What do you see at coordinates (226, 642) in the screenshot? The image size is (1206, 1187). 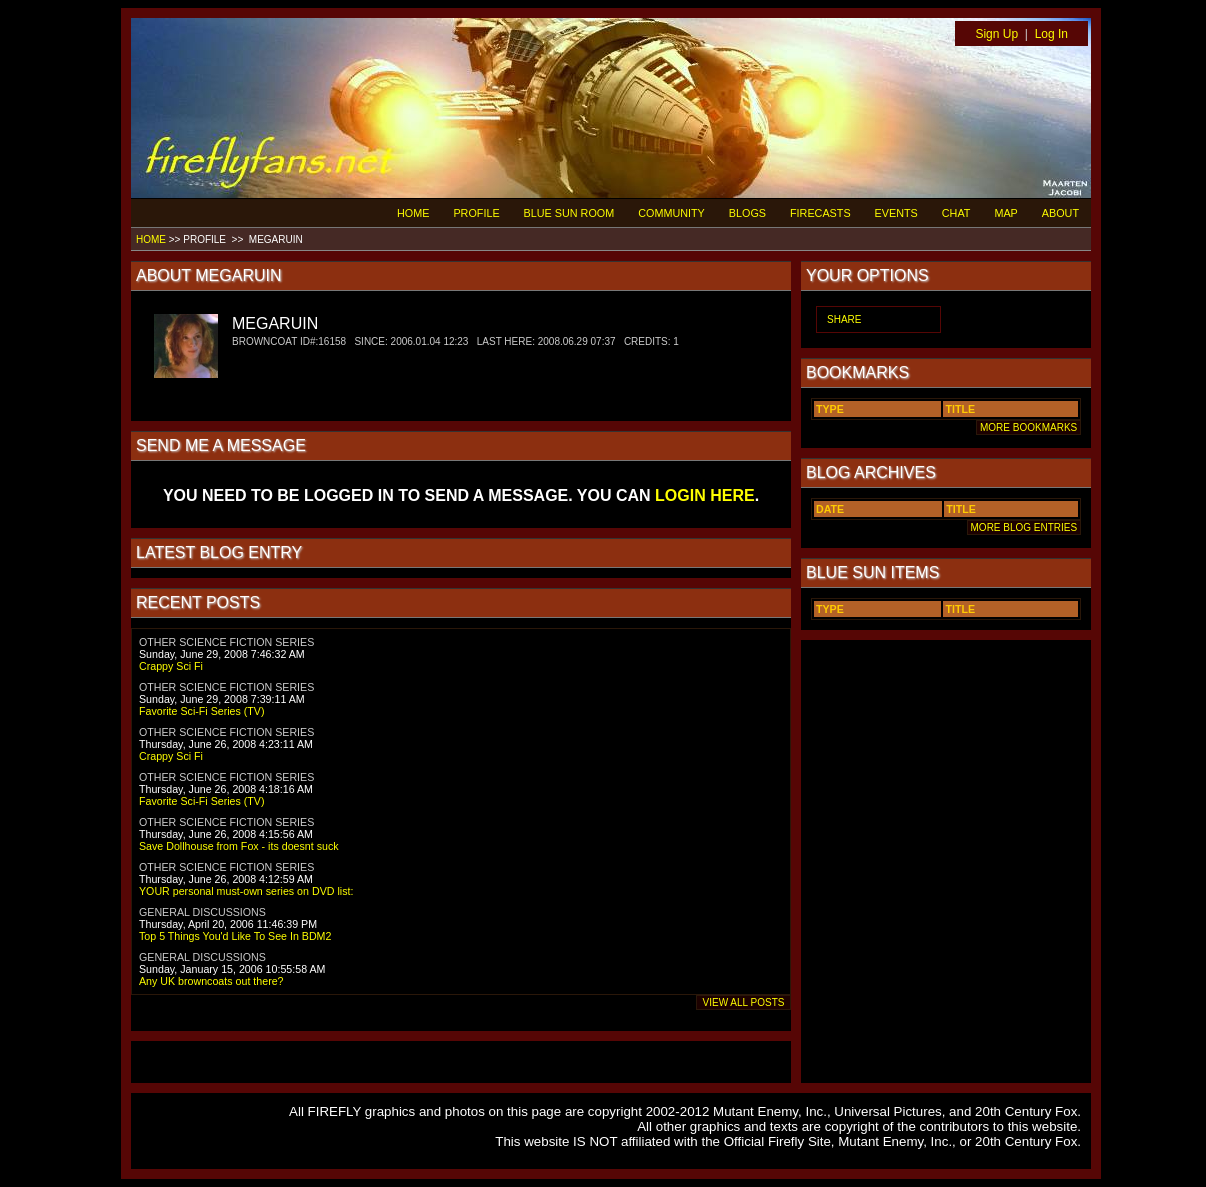 I see `OTHER SCIENCE FICTION SERIES` at bounding box center [226, 642].